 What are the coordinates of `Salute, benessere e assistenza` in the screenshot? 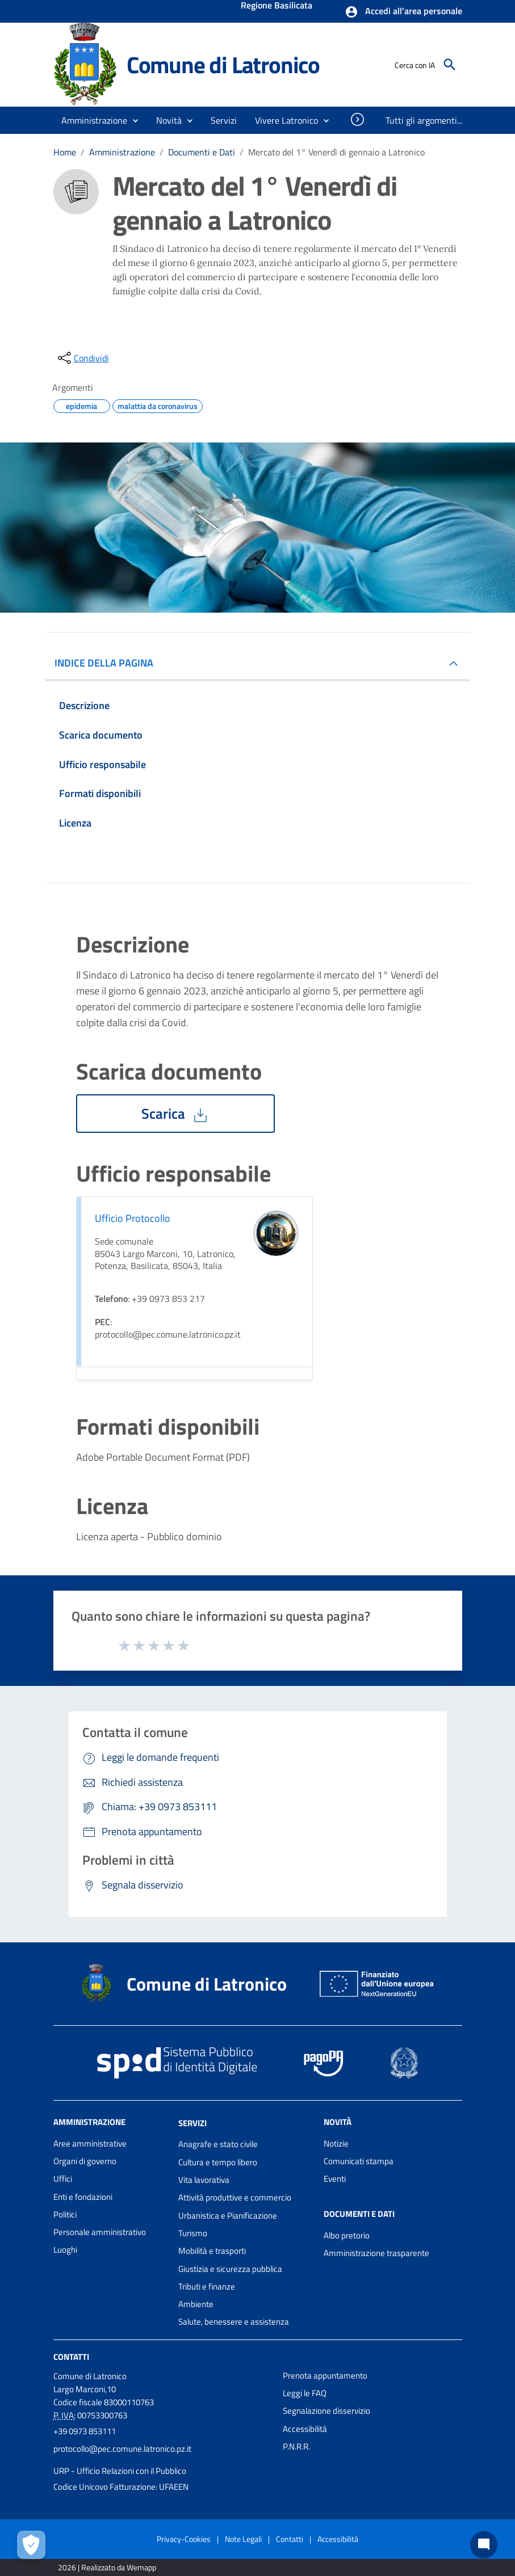 It's located at (233, 2321).